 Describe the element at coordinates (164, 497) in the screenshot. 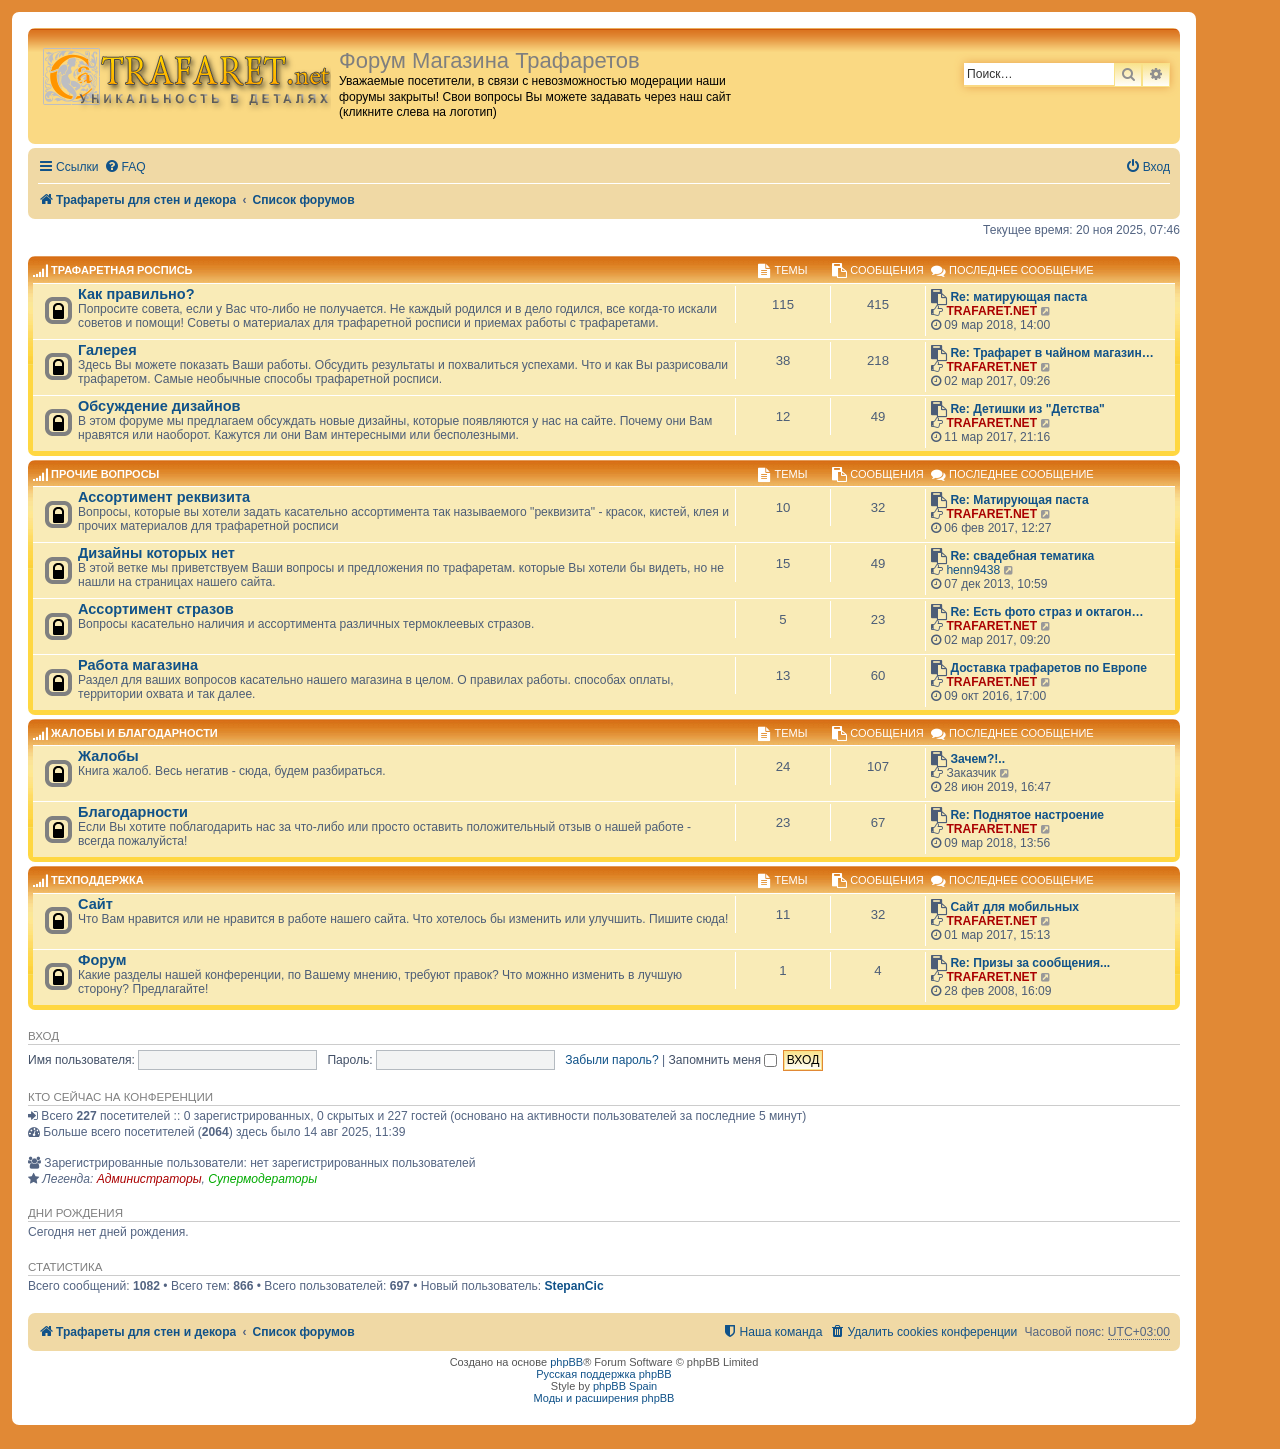

I see `Ассортимент реквизита` at that location.